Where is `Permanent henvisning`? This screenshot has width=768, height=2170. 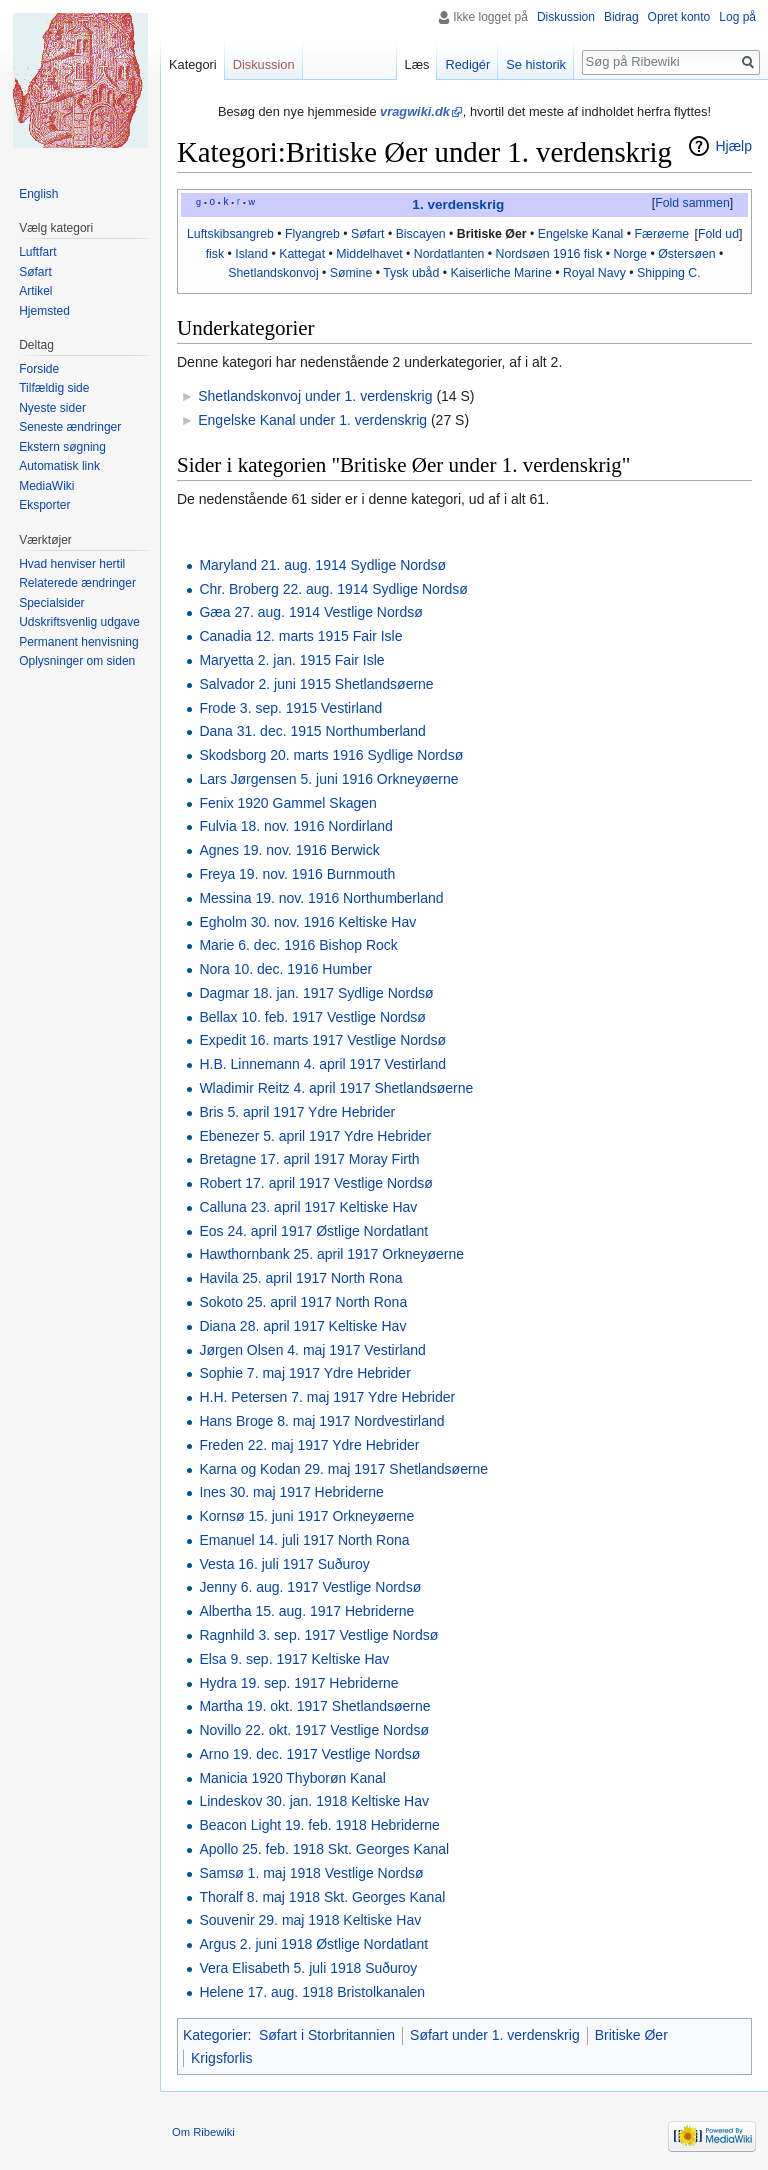 Permanent henvisning is located at coordinates (78, 642).